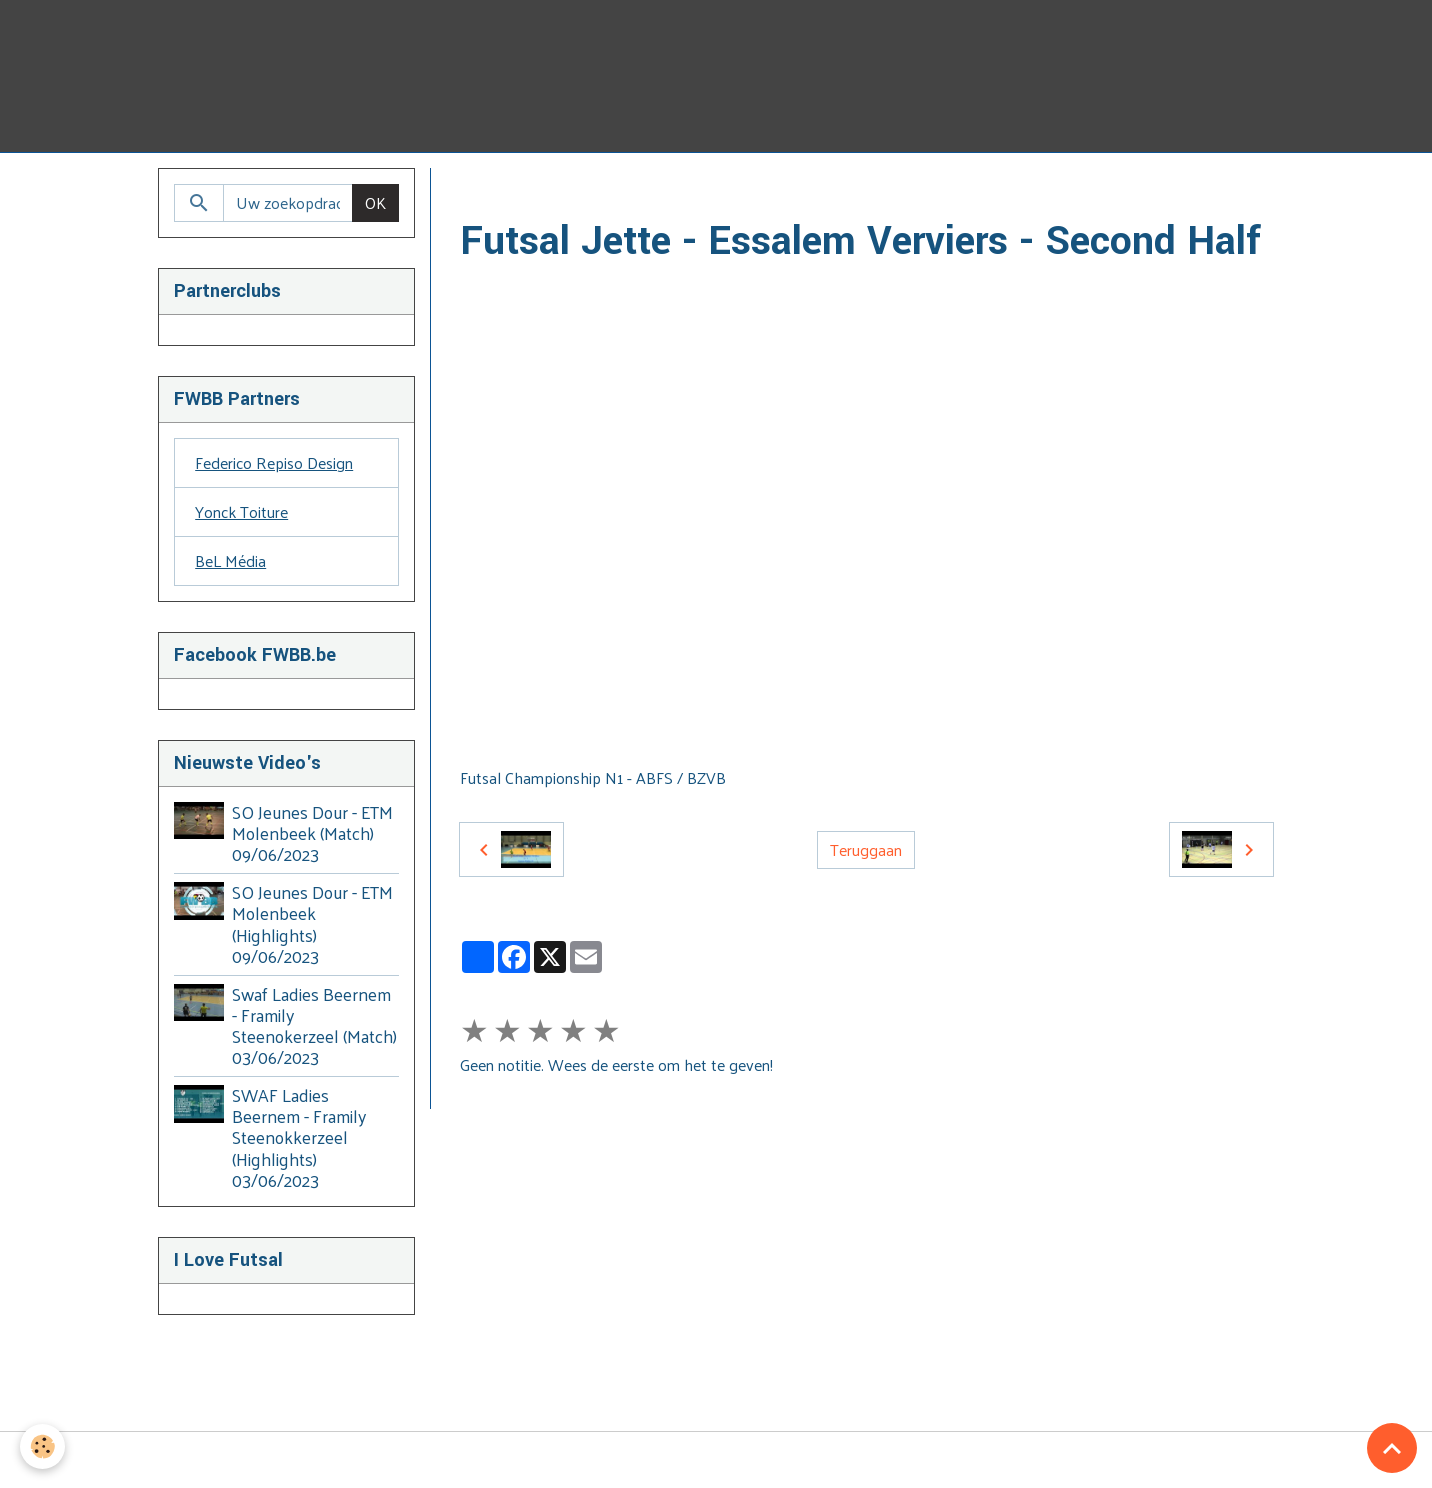 This screenshot has height=1488, width=1432. I want to click on OK, so click(375, 202).